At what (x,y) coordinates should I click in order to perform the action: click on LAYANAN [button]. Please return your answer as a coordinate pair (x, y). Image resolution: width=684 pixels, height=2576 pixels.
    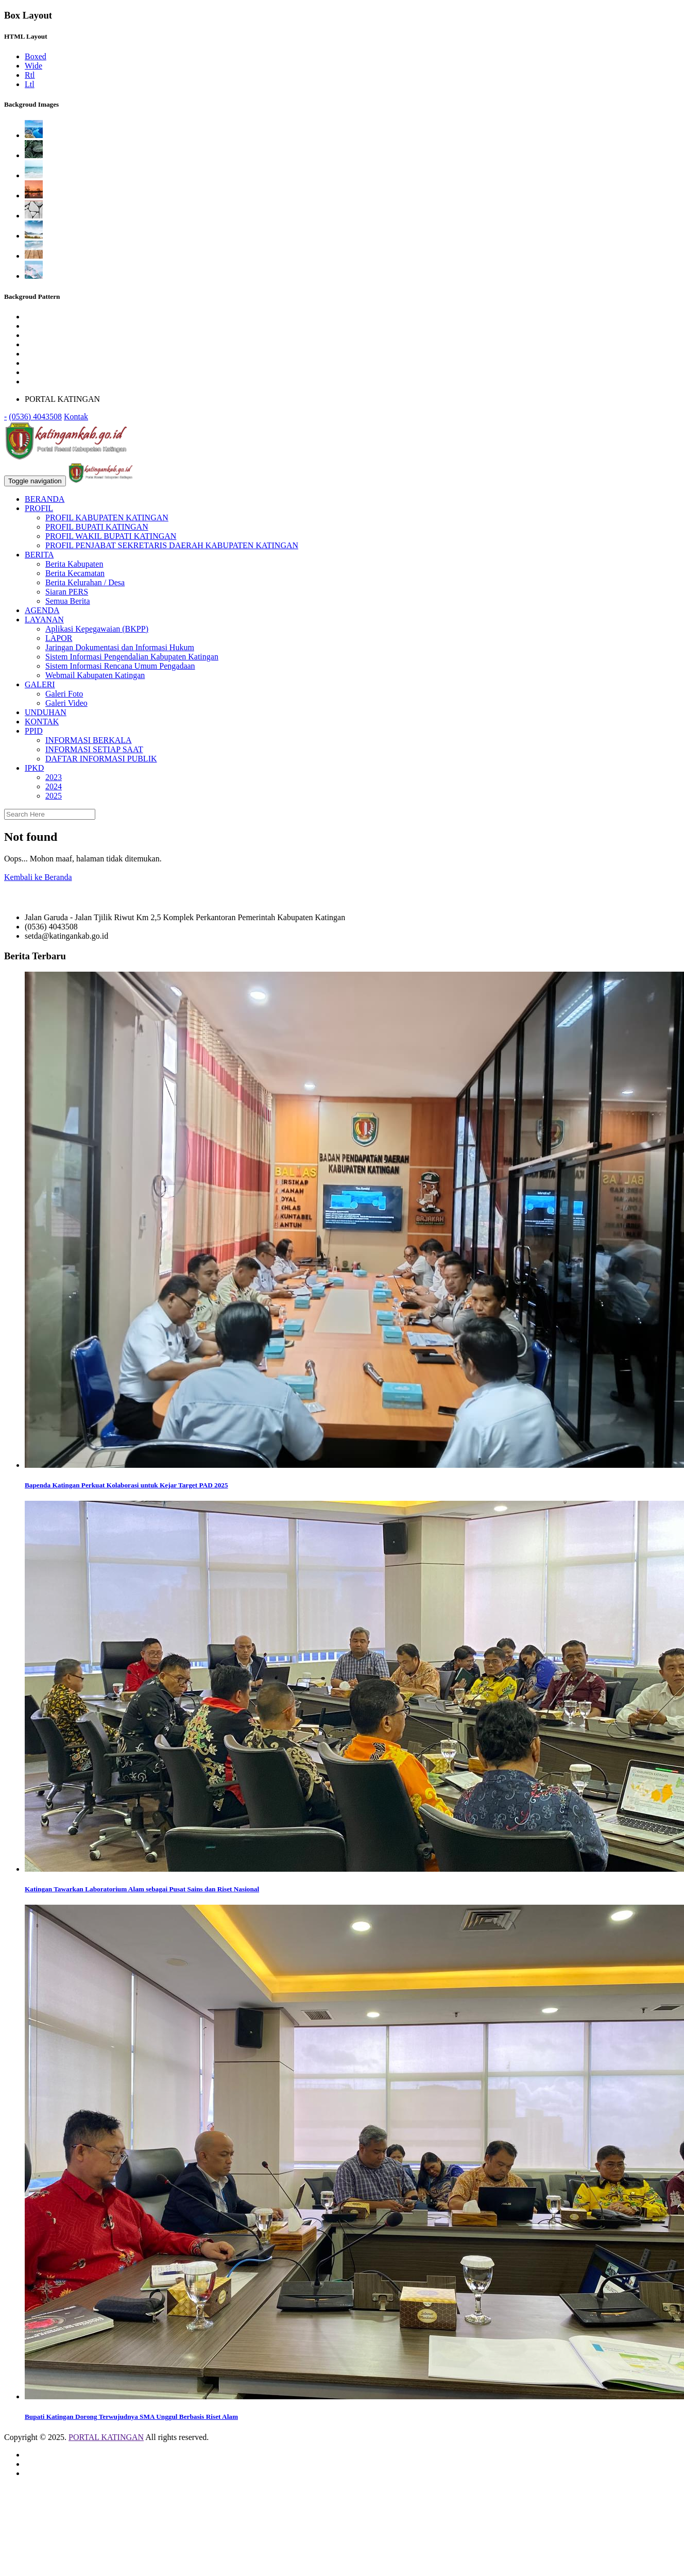
    Looking at the image, I should click on (44, 619).